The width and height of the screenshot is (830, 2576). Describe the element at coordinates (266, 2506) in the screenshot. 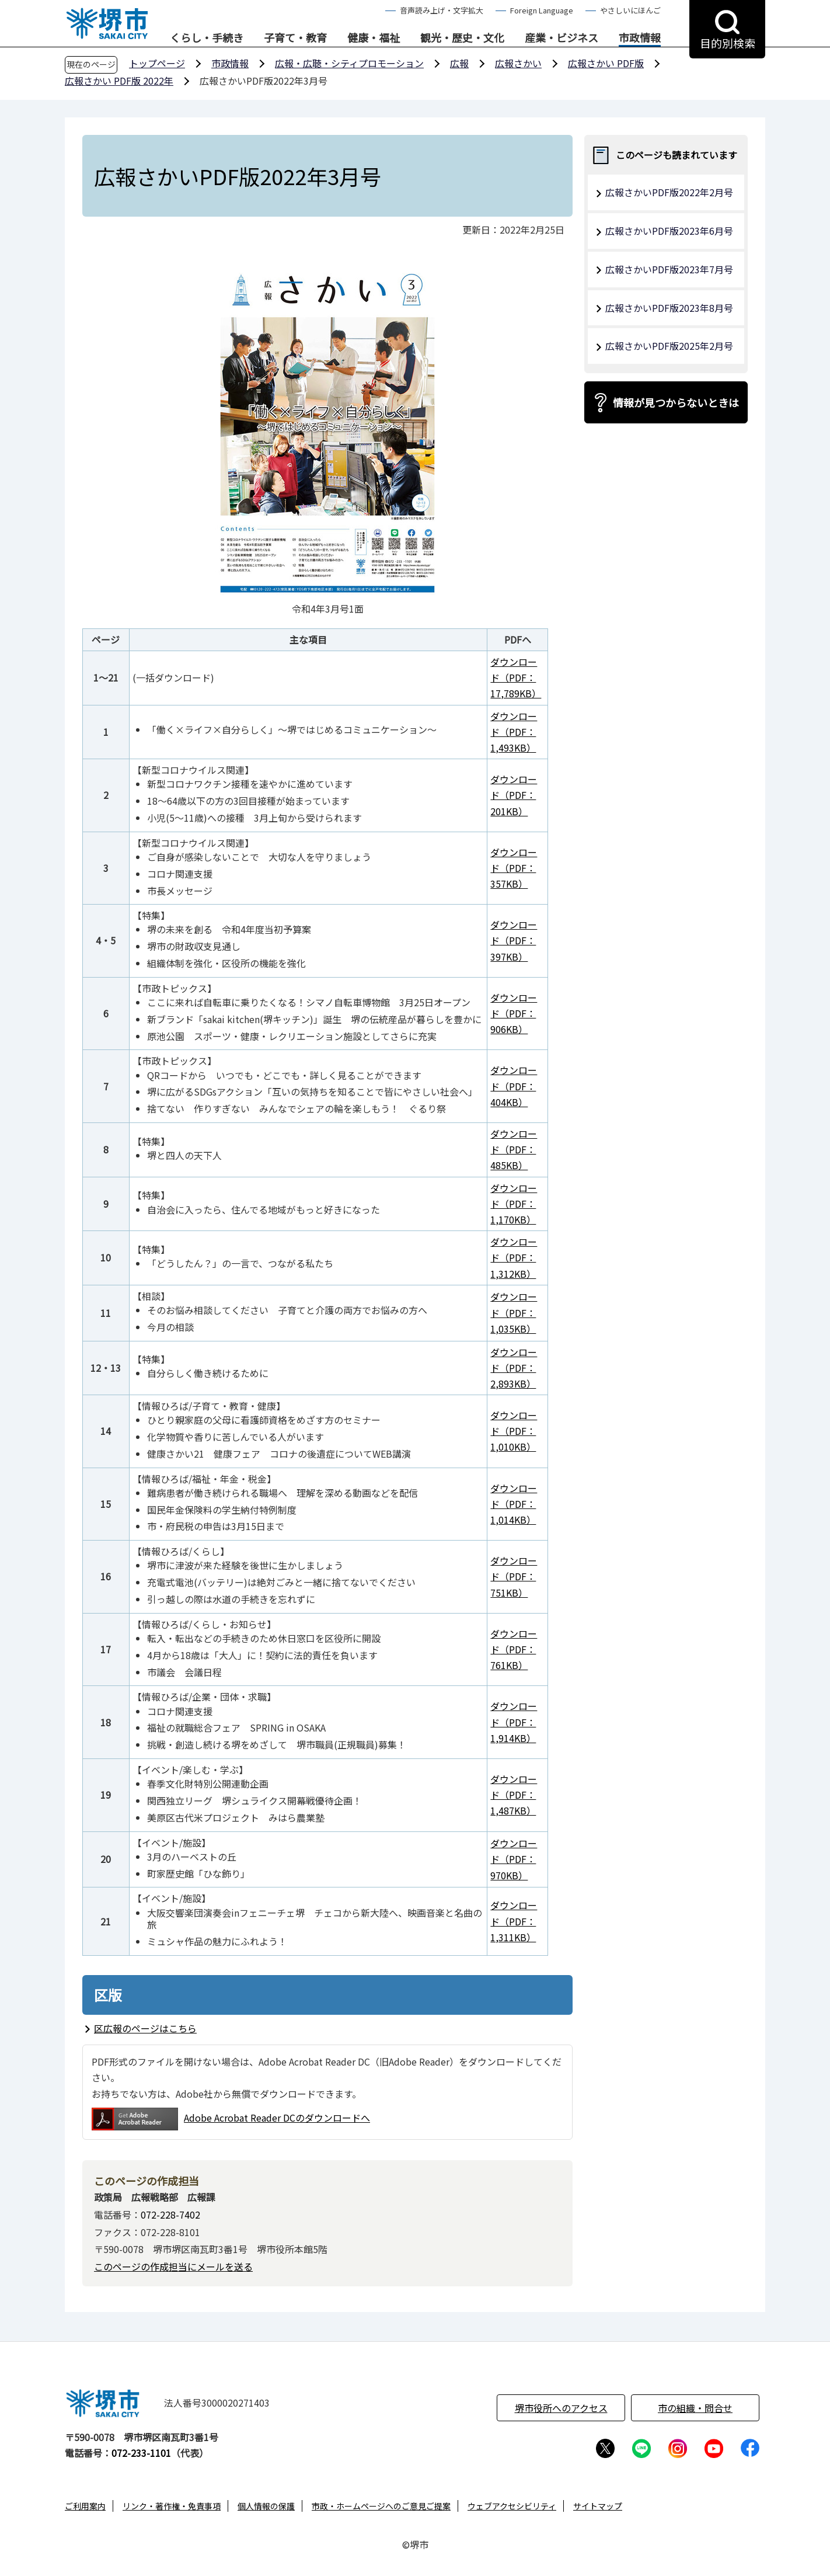

I see `個人情報の保護` at that location.